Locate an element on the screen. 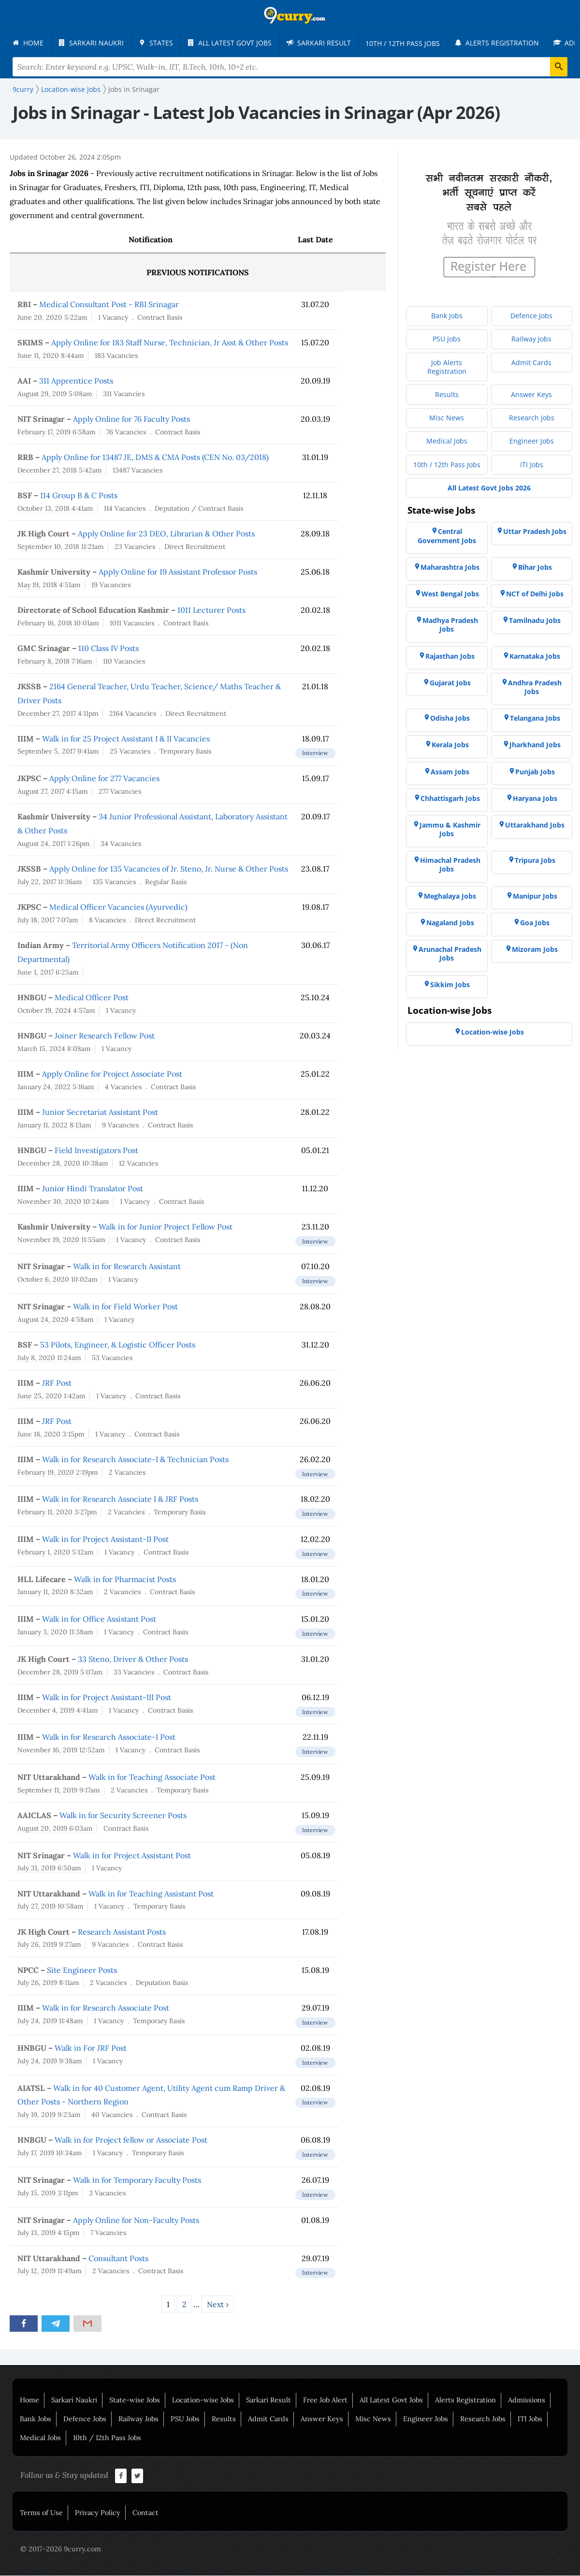 This screenshot has height=2576, width=580. 1011 Lecturer Posts is located at coordinates (211, 610).